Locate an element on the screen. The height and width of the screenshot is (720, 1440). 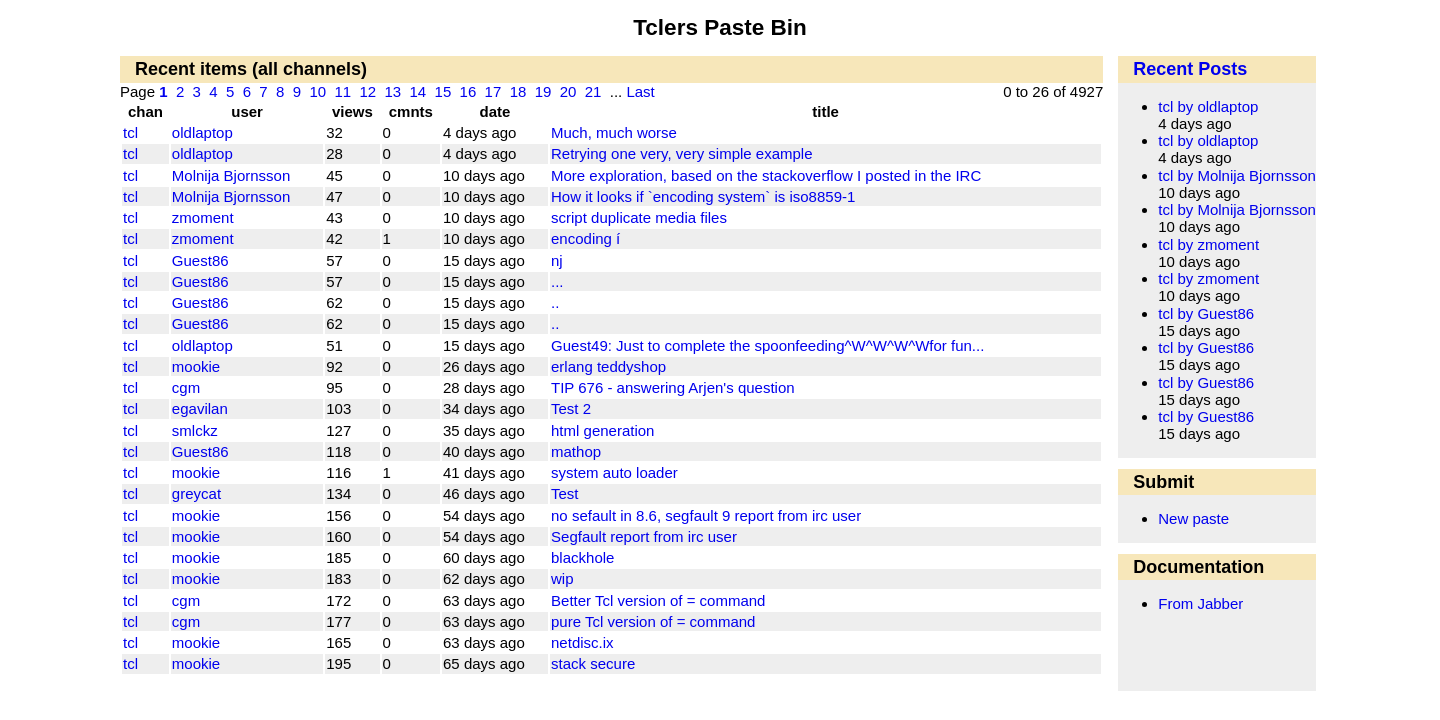
mookie is located at coordinates (196, 366).